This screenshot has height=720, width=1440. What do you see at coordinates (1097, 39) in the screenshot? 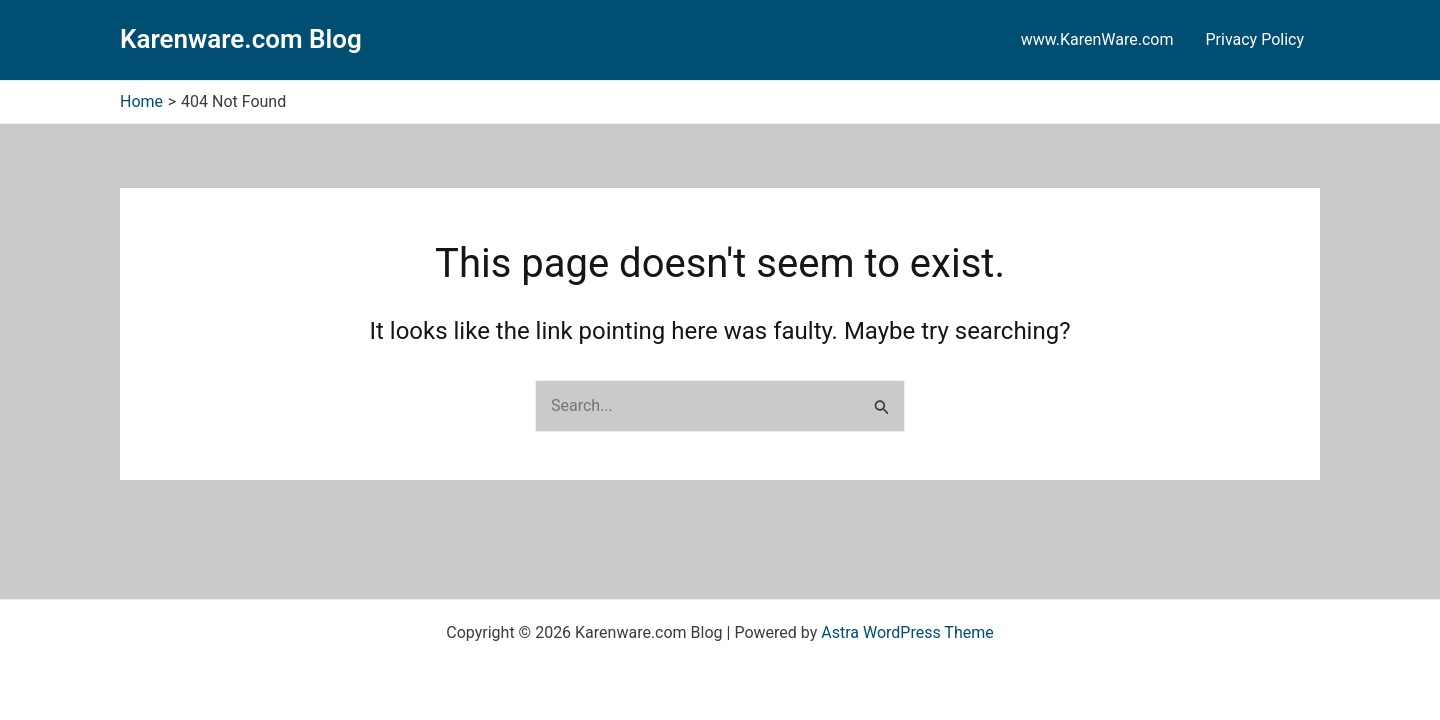
I see `www.KarenWare.com` at bounding box center [1097, 39].